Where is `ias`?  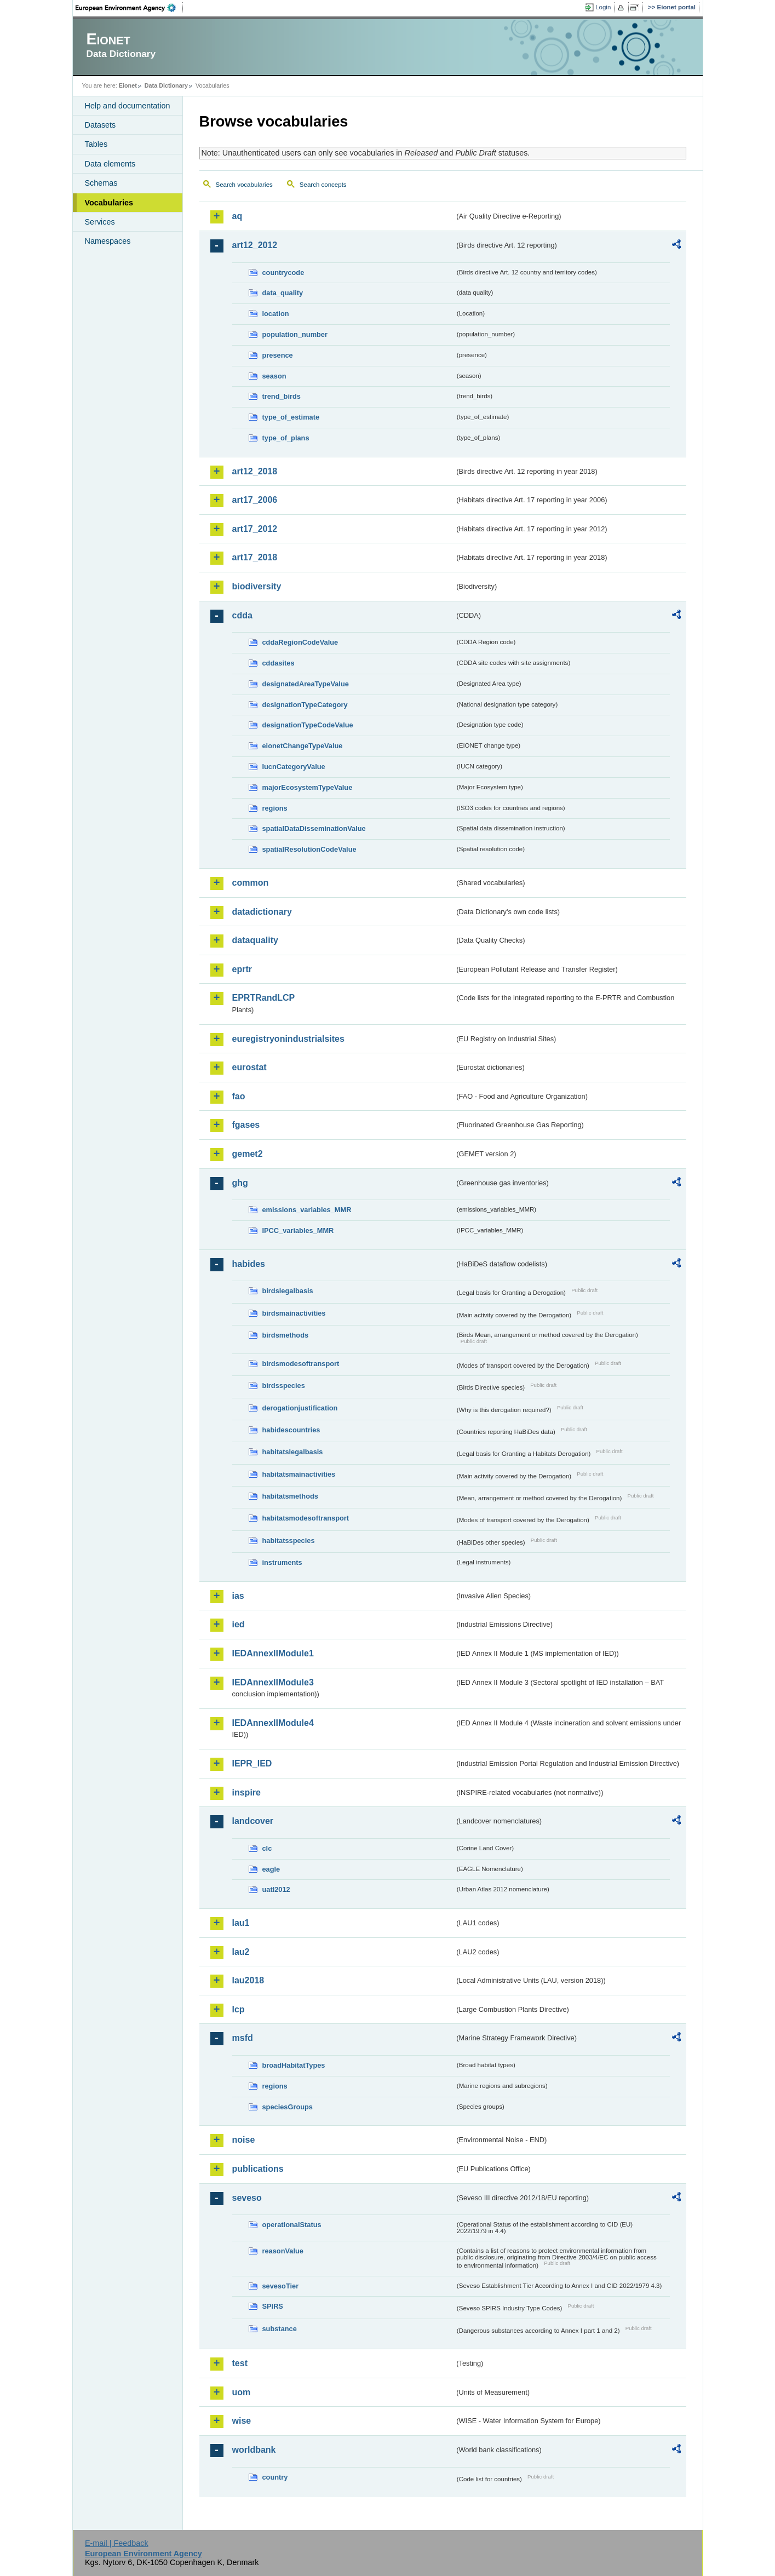 ias is located at coordinates (238, 1595).